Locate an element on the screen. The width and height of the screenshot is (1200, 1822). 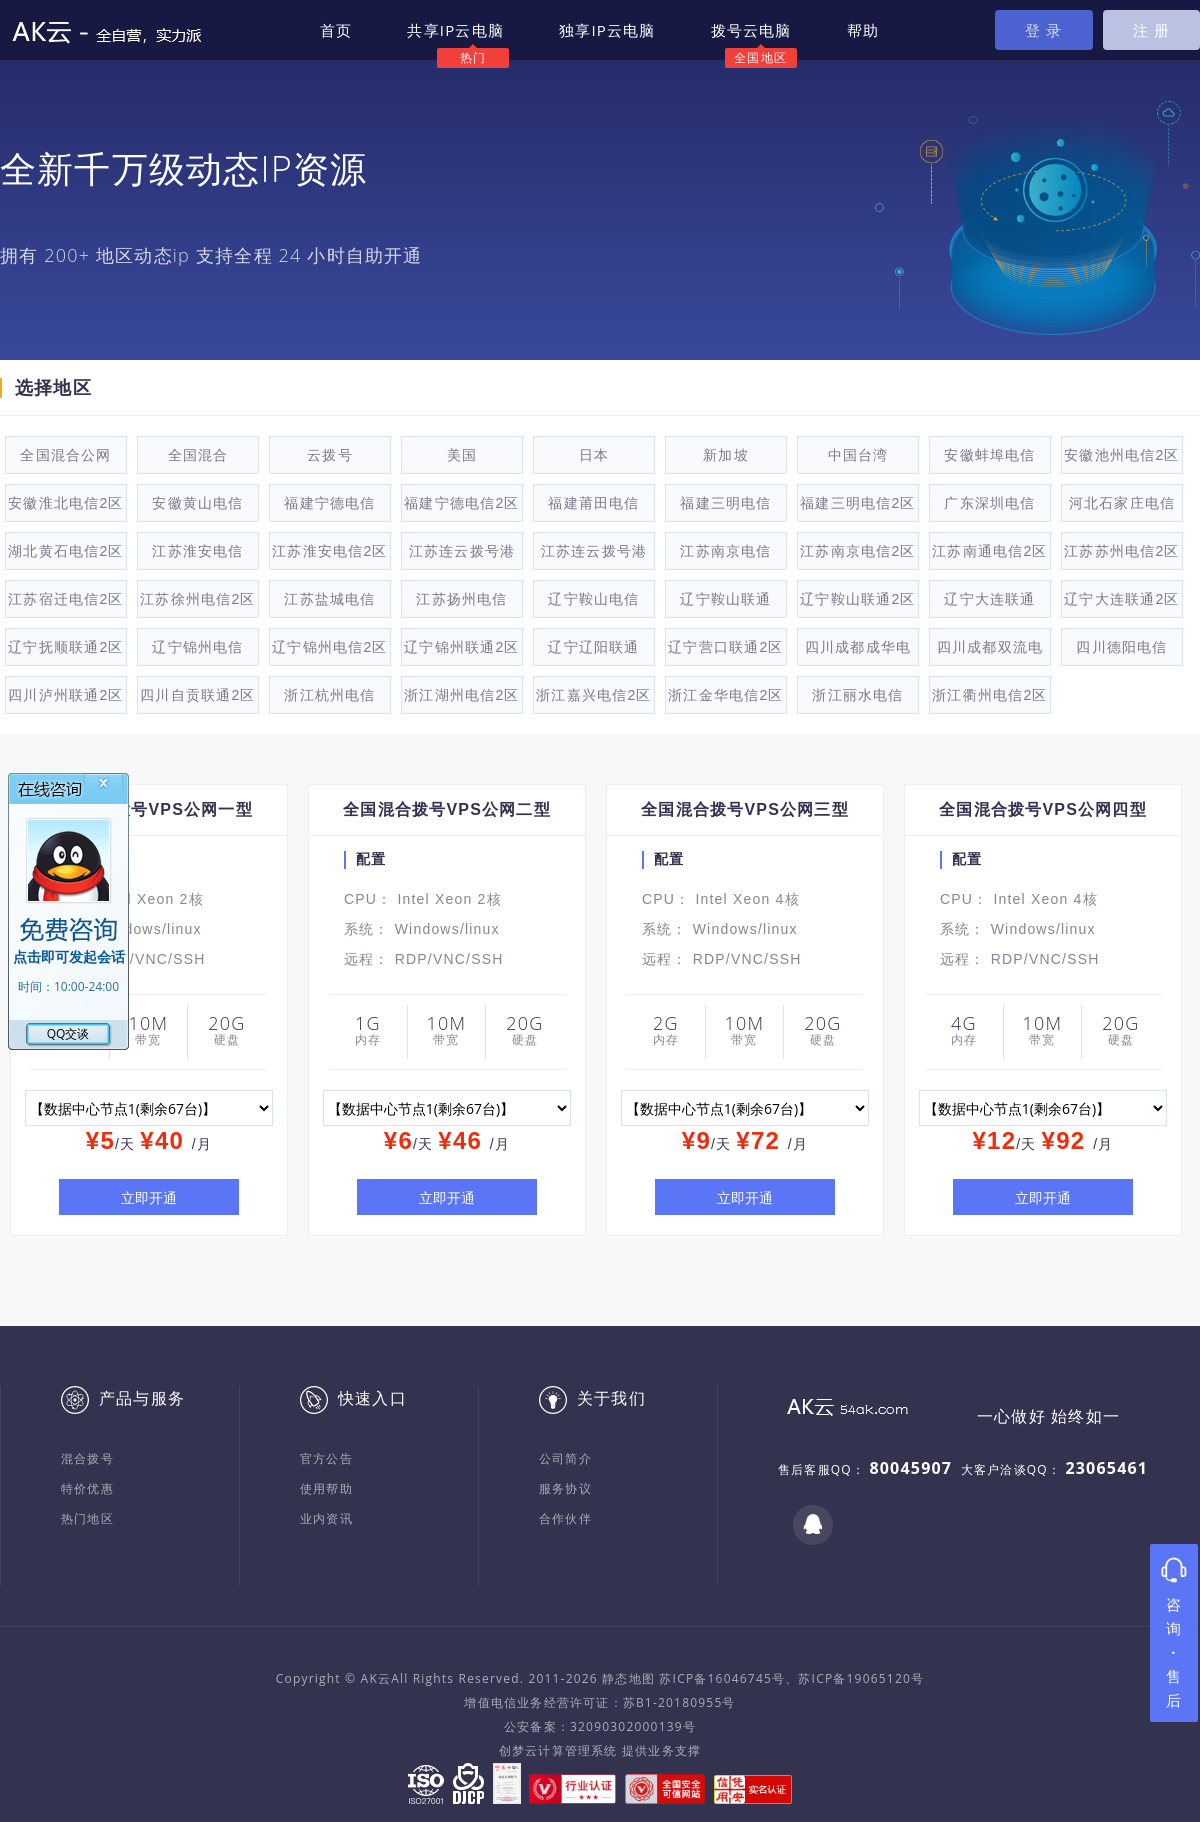
官方公告 is located at coordinates (326, 1458).